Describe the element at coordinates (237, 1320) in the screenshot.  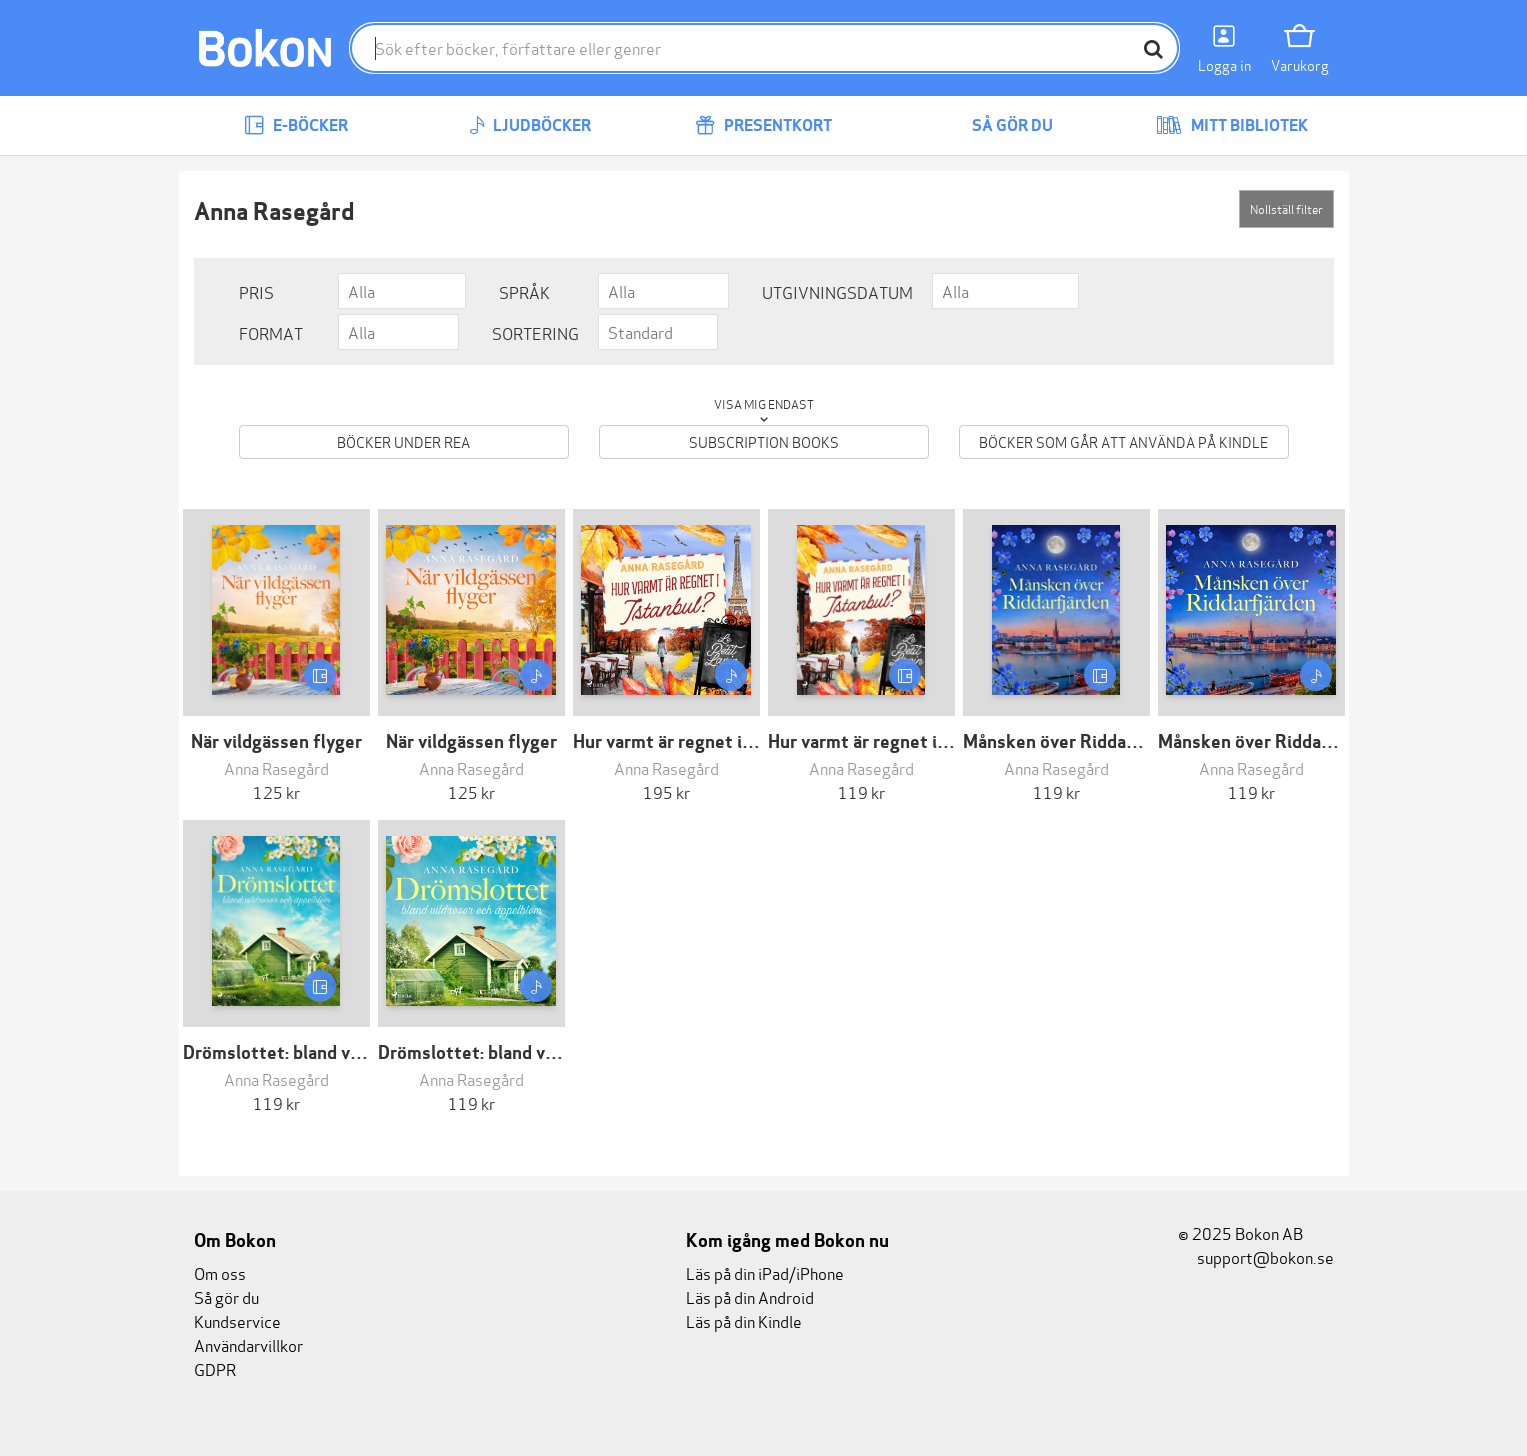
I see `Kundservice` at that location.